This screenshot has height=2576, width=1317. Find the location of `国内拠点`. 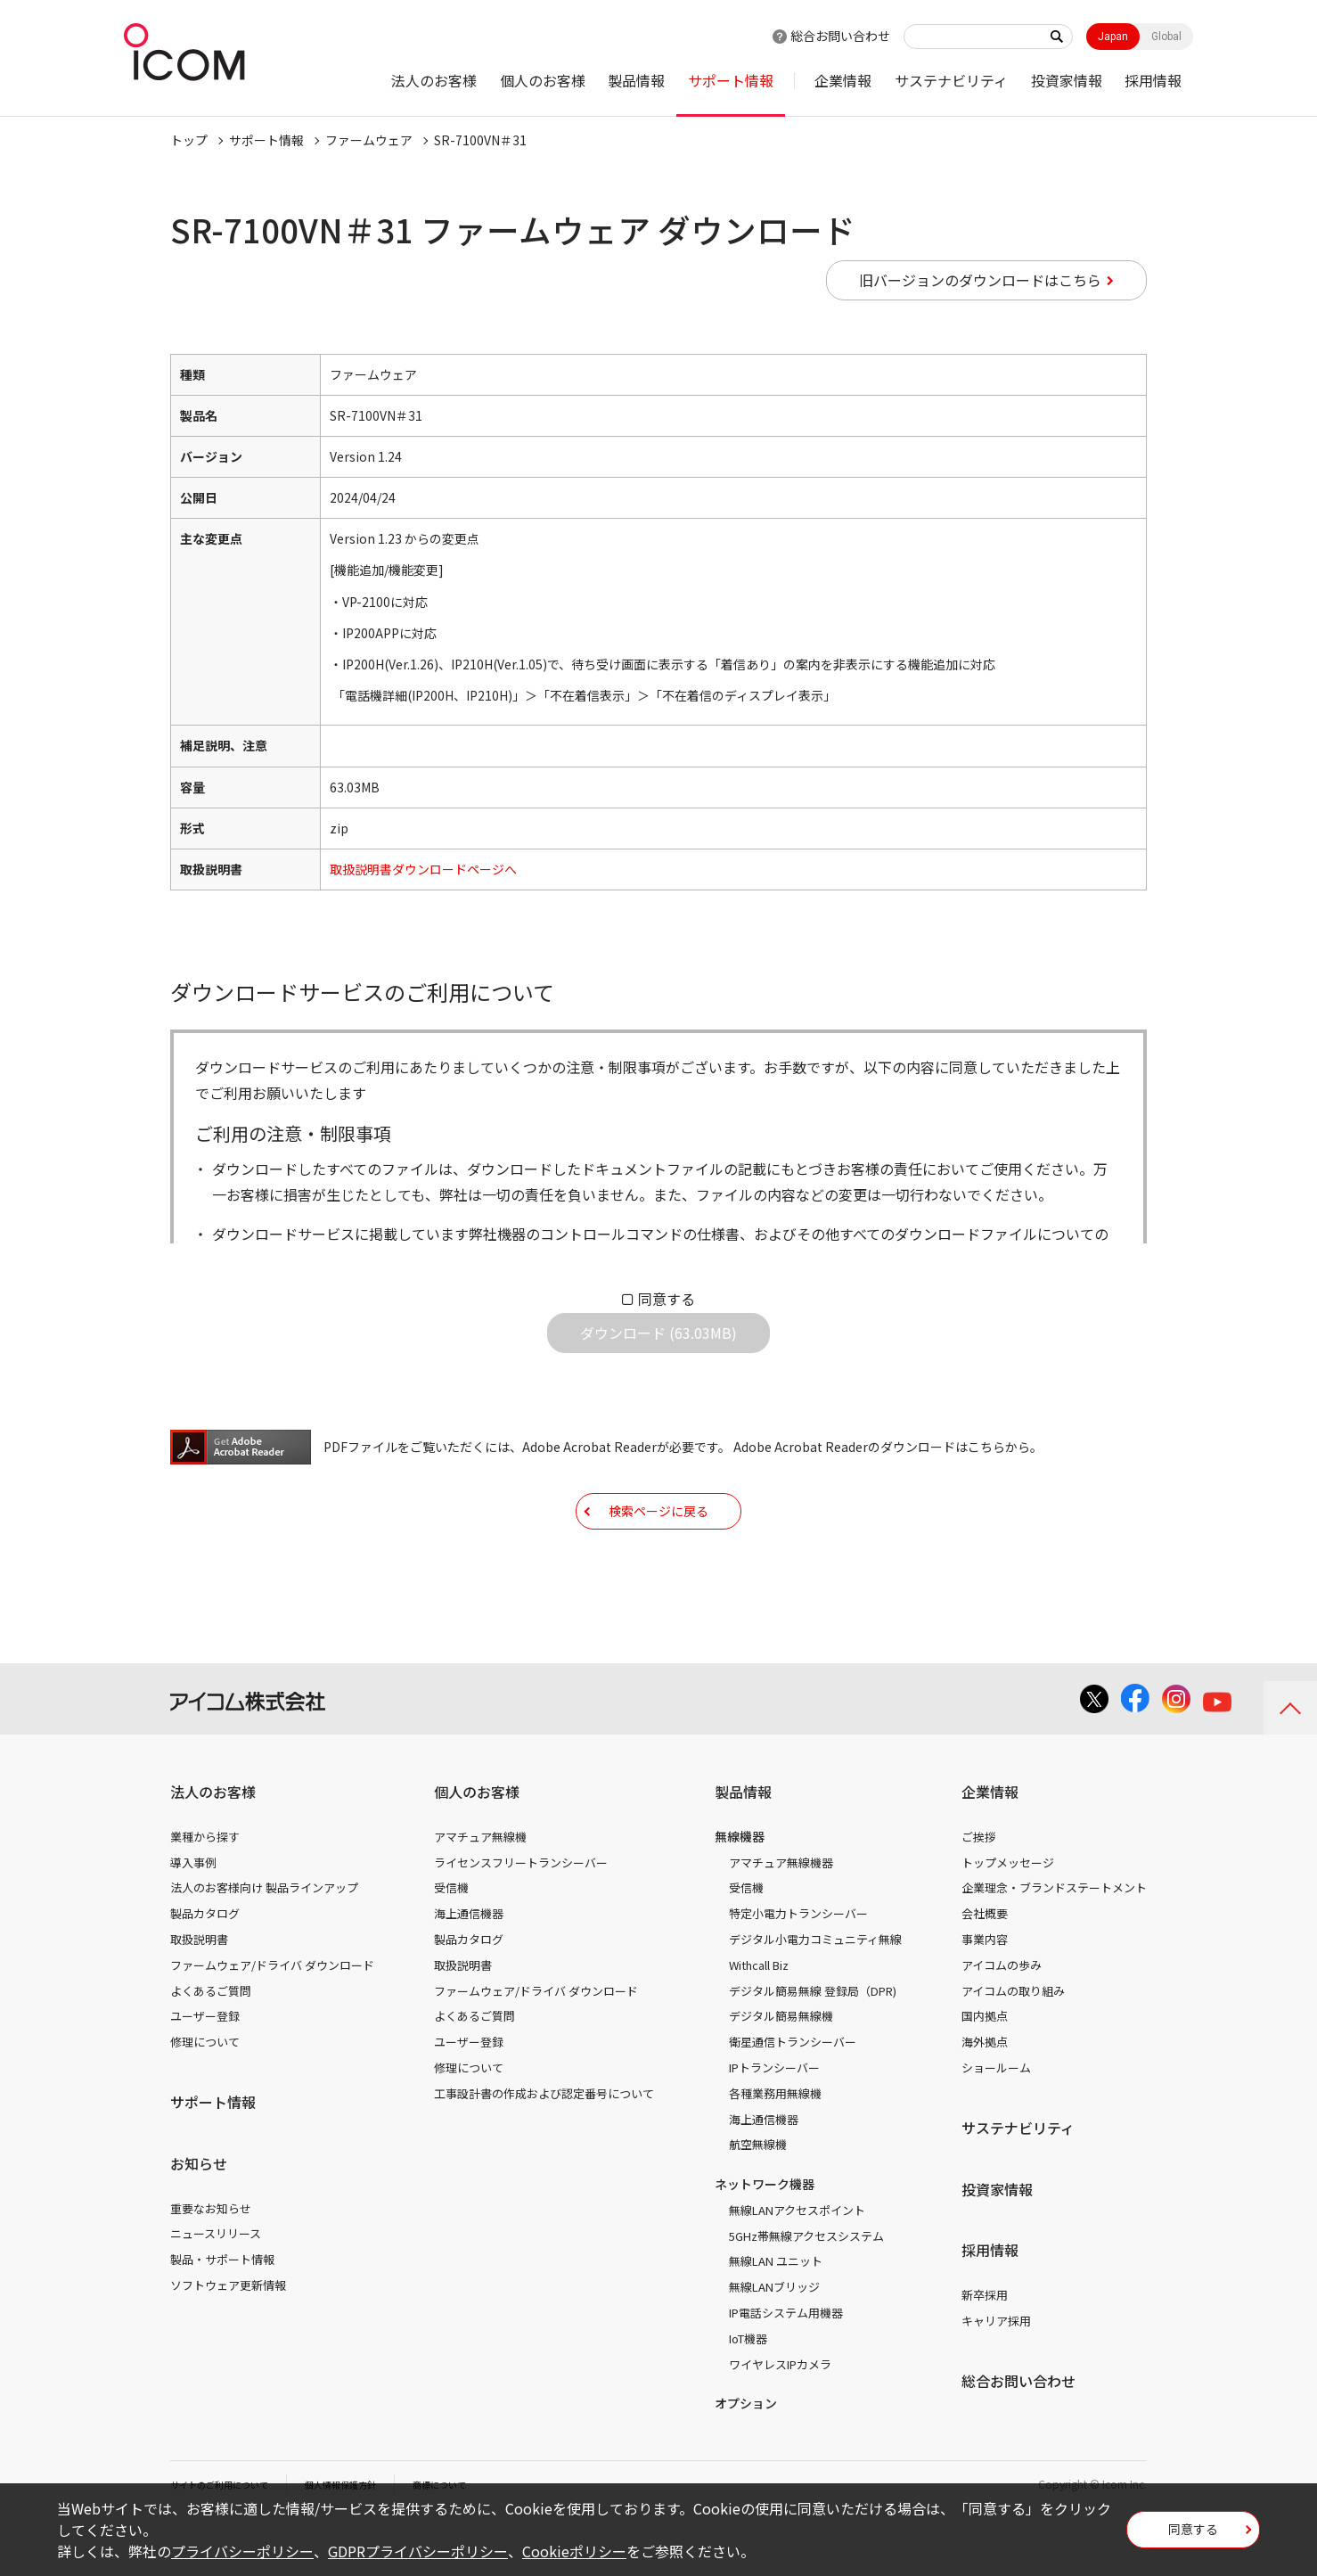

国内拠点 is located at coordinates (984, 2071).